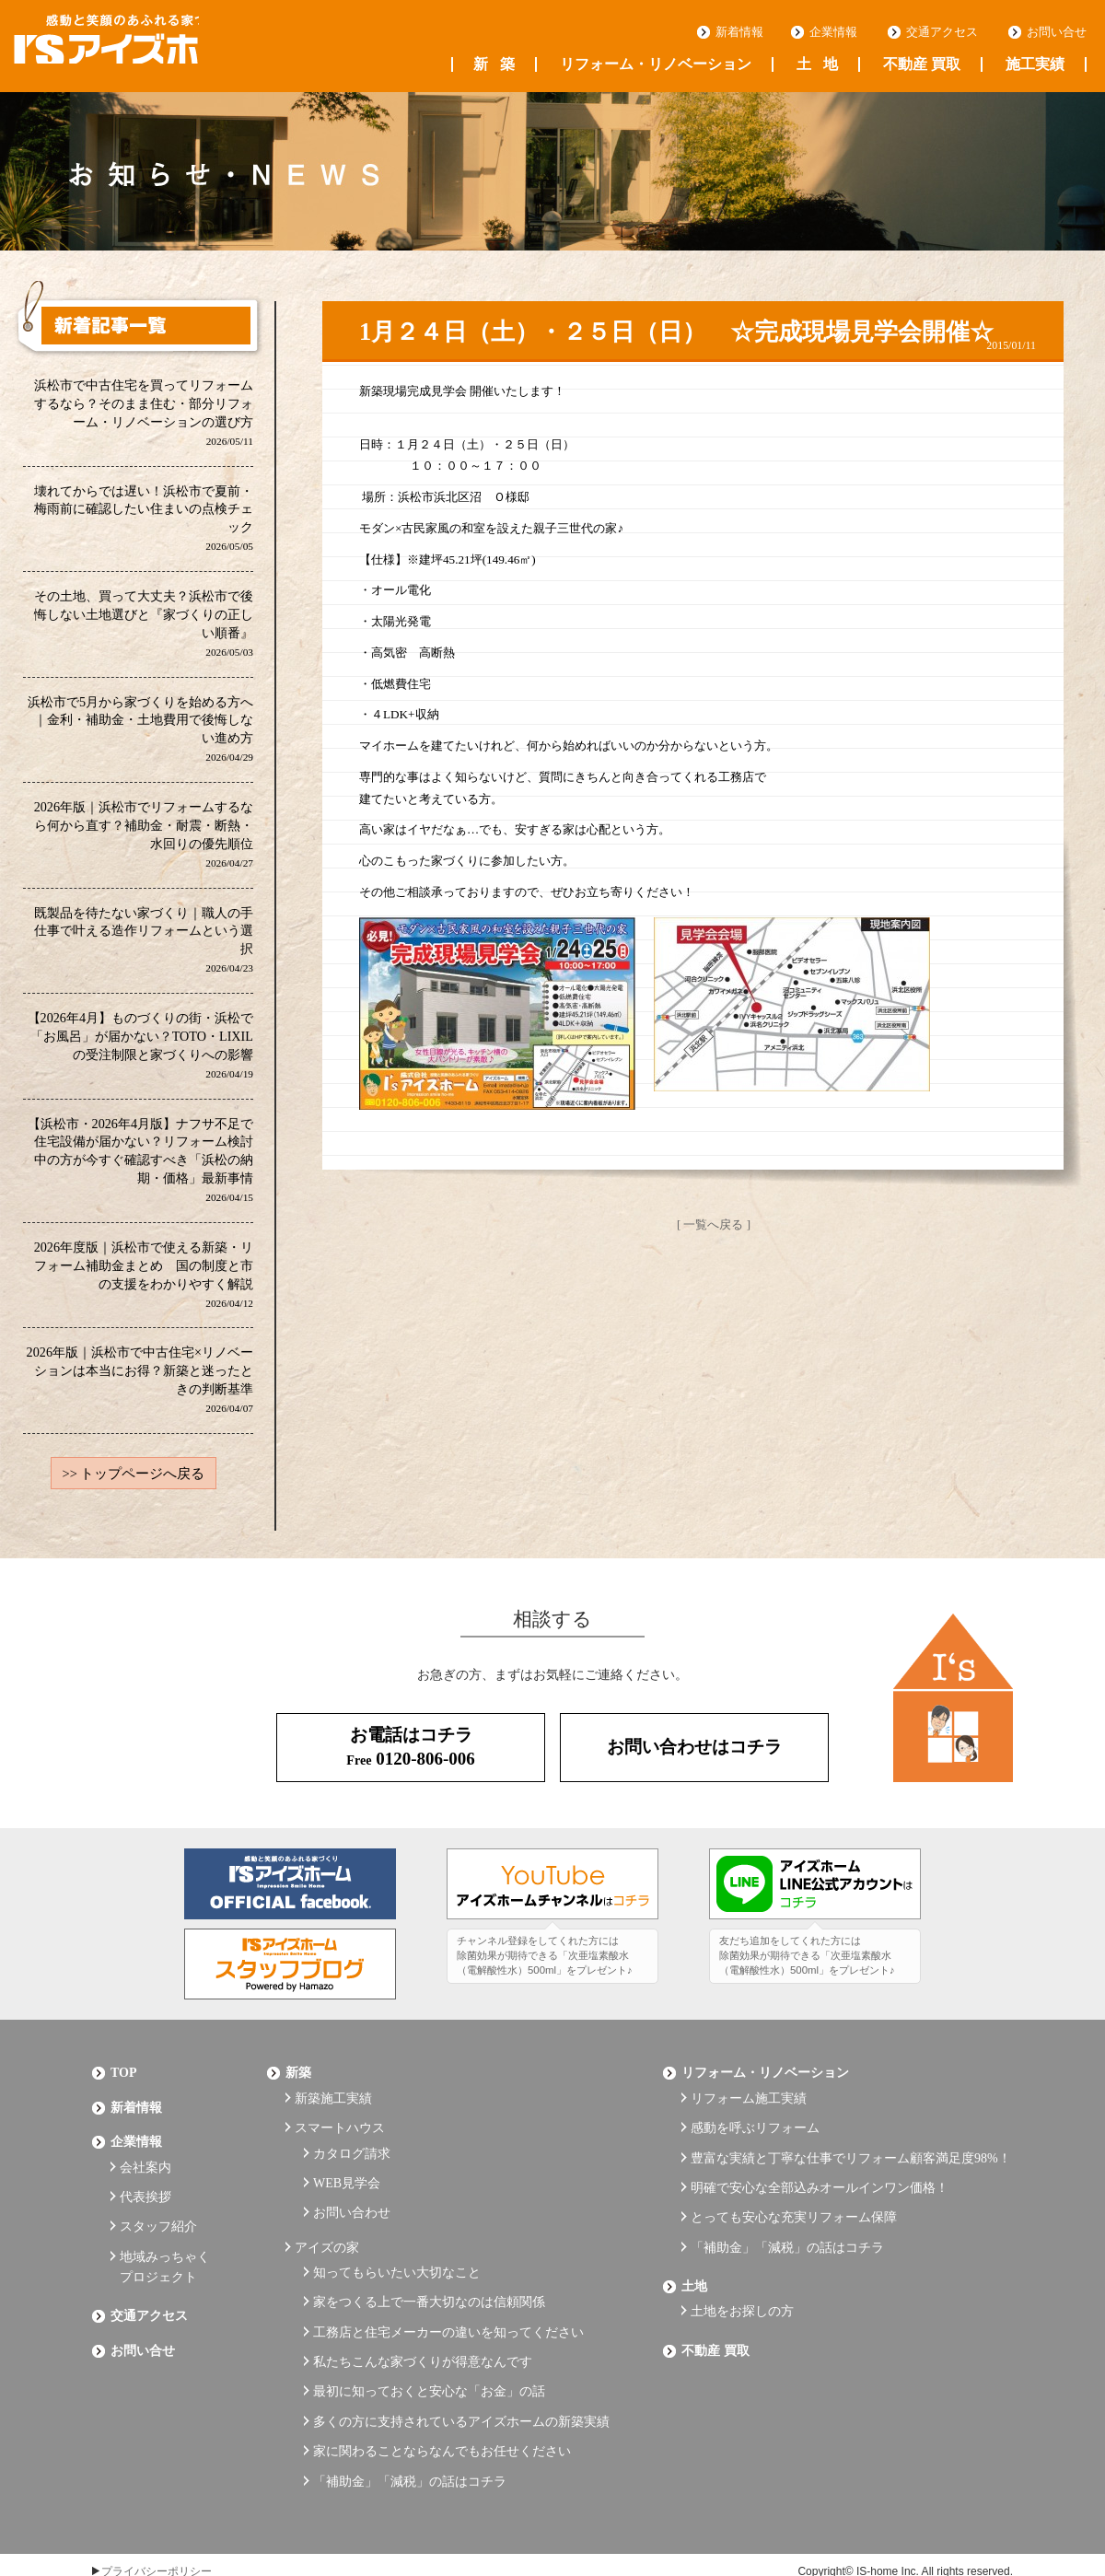 The width and height of the screenshot is (1105, 2576). Describe the element at coordinates (143, 1283) in the screenshot. I see `2026年度版｜浜松市で使える新築・リフォーム補助金まとめ 国の制度と市の支援をわかりやすく解説` at that location.